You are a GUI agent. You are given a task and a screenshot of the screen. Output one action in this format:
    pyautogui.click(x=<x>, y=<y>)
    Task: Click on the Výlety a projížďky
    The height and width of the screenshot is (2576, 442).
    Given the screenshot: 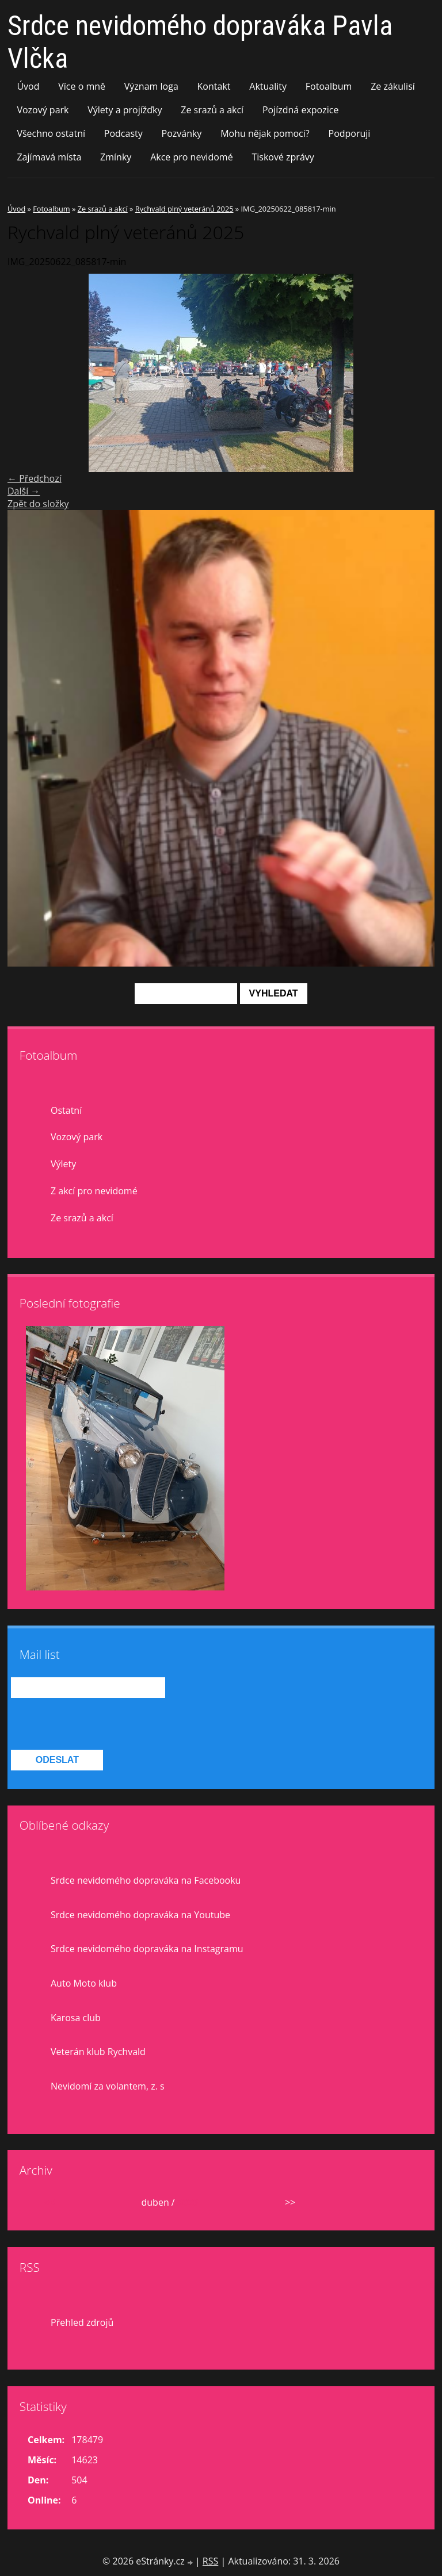 What is the action you would take?
    pyautogui.click(x=124, y=109)
    